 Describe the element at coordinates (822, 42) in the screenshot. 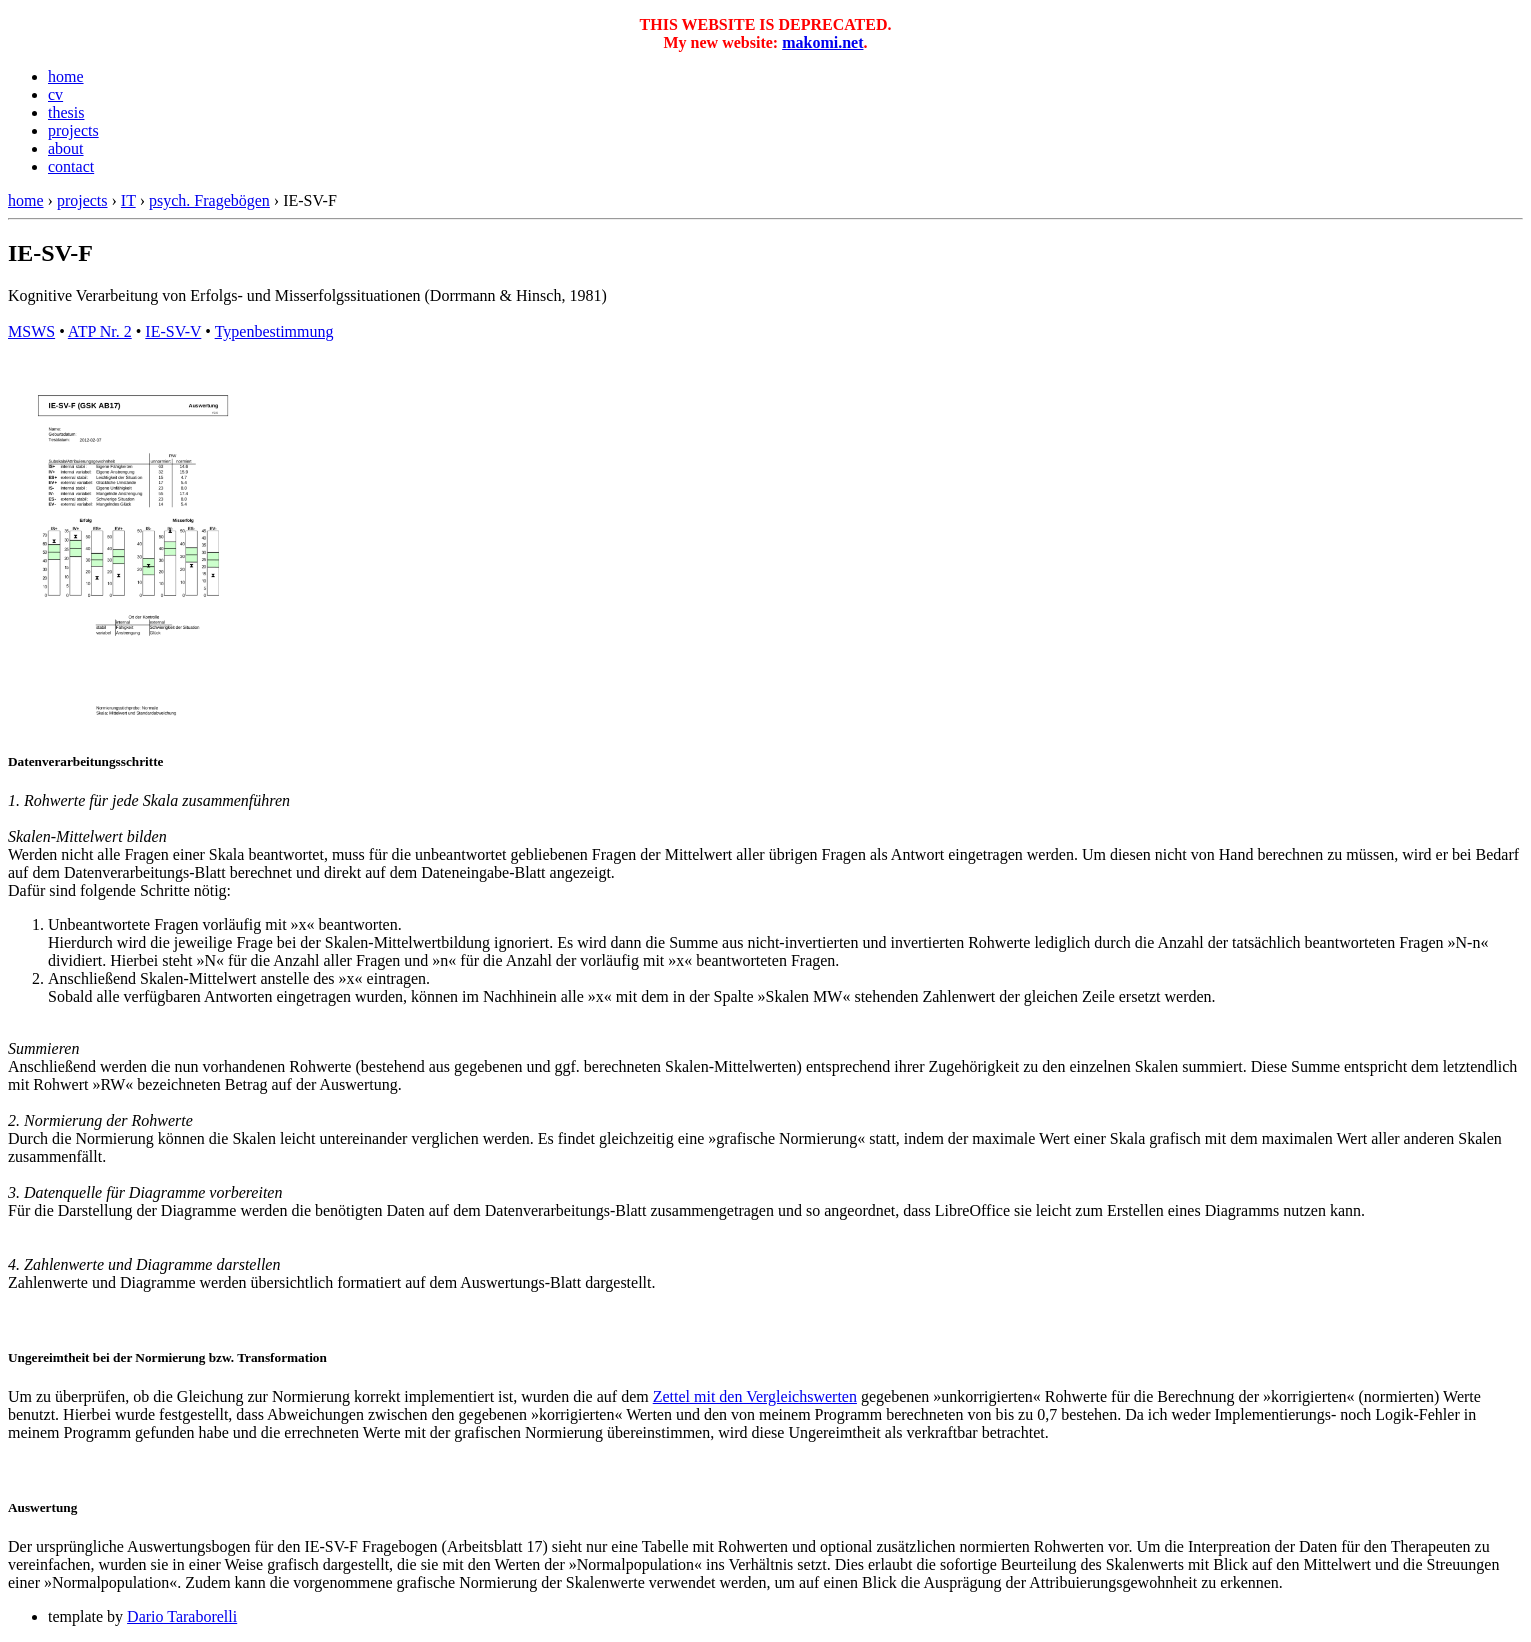

I see `makomi.net` at that location.